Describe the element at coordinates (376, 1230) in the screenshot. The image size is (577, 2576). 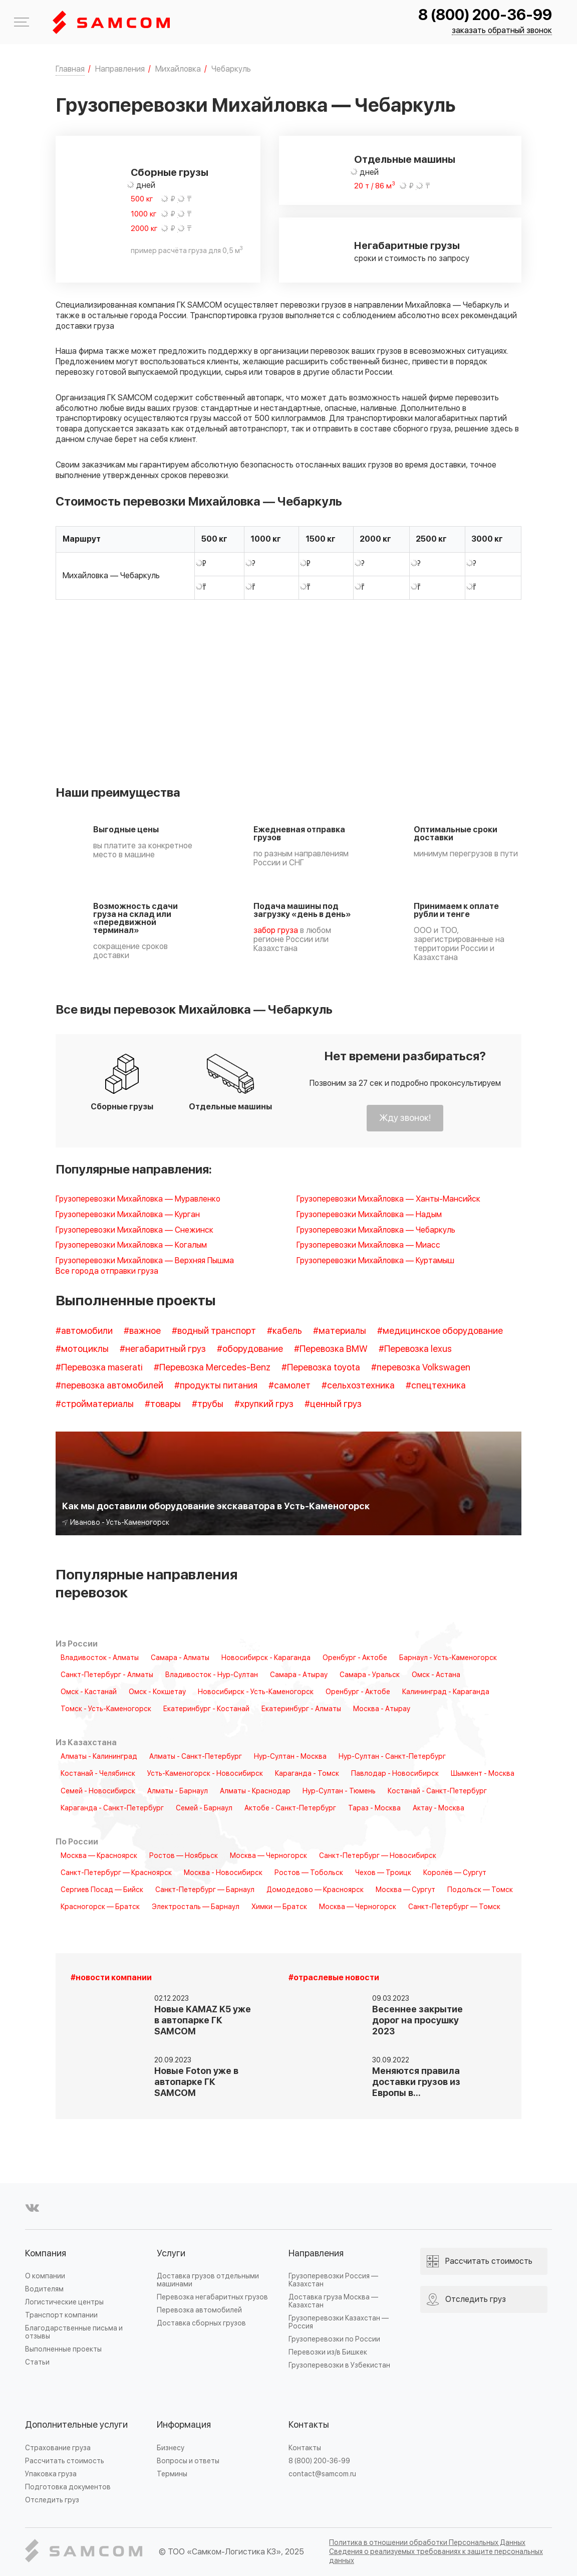
I see `Грузоперевозки Михайловка — Чебаркуль` at that location.